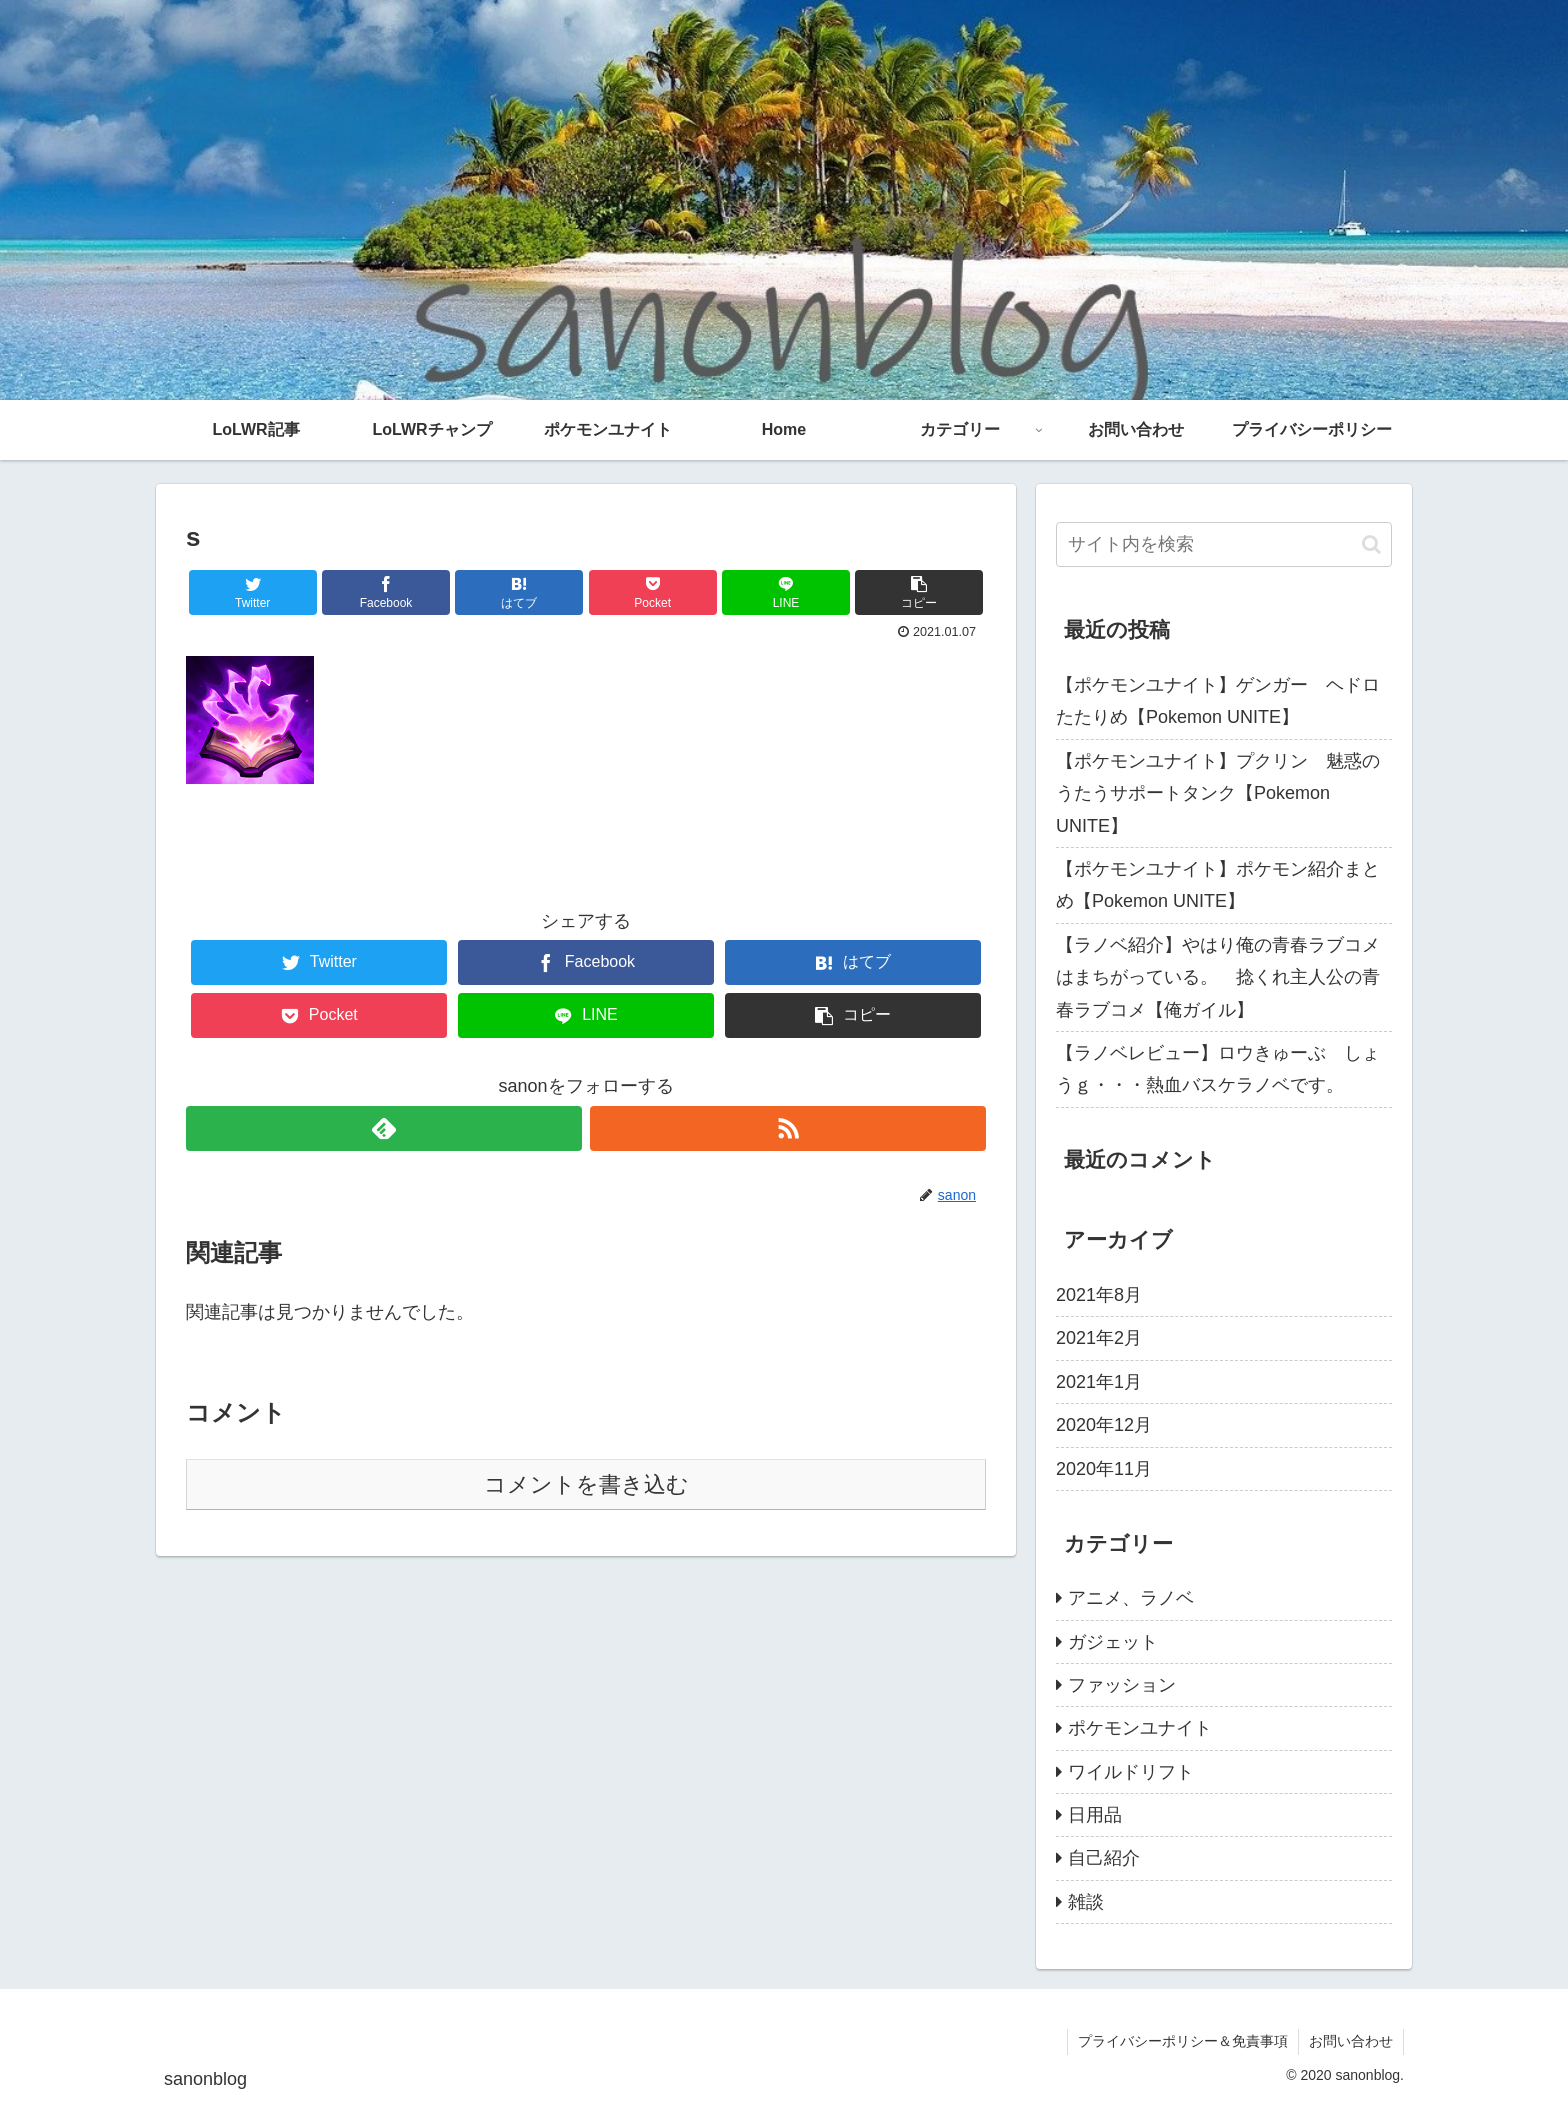 The width and height of the screenshot is (1568, 2104). I want to click on 【ラノベレビュー】ロウきゅーぶ しょうｇ・・・熱血バスケラノベです。, so click(1218, 1069).